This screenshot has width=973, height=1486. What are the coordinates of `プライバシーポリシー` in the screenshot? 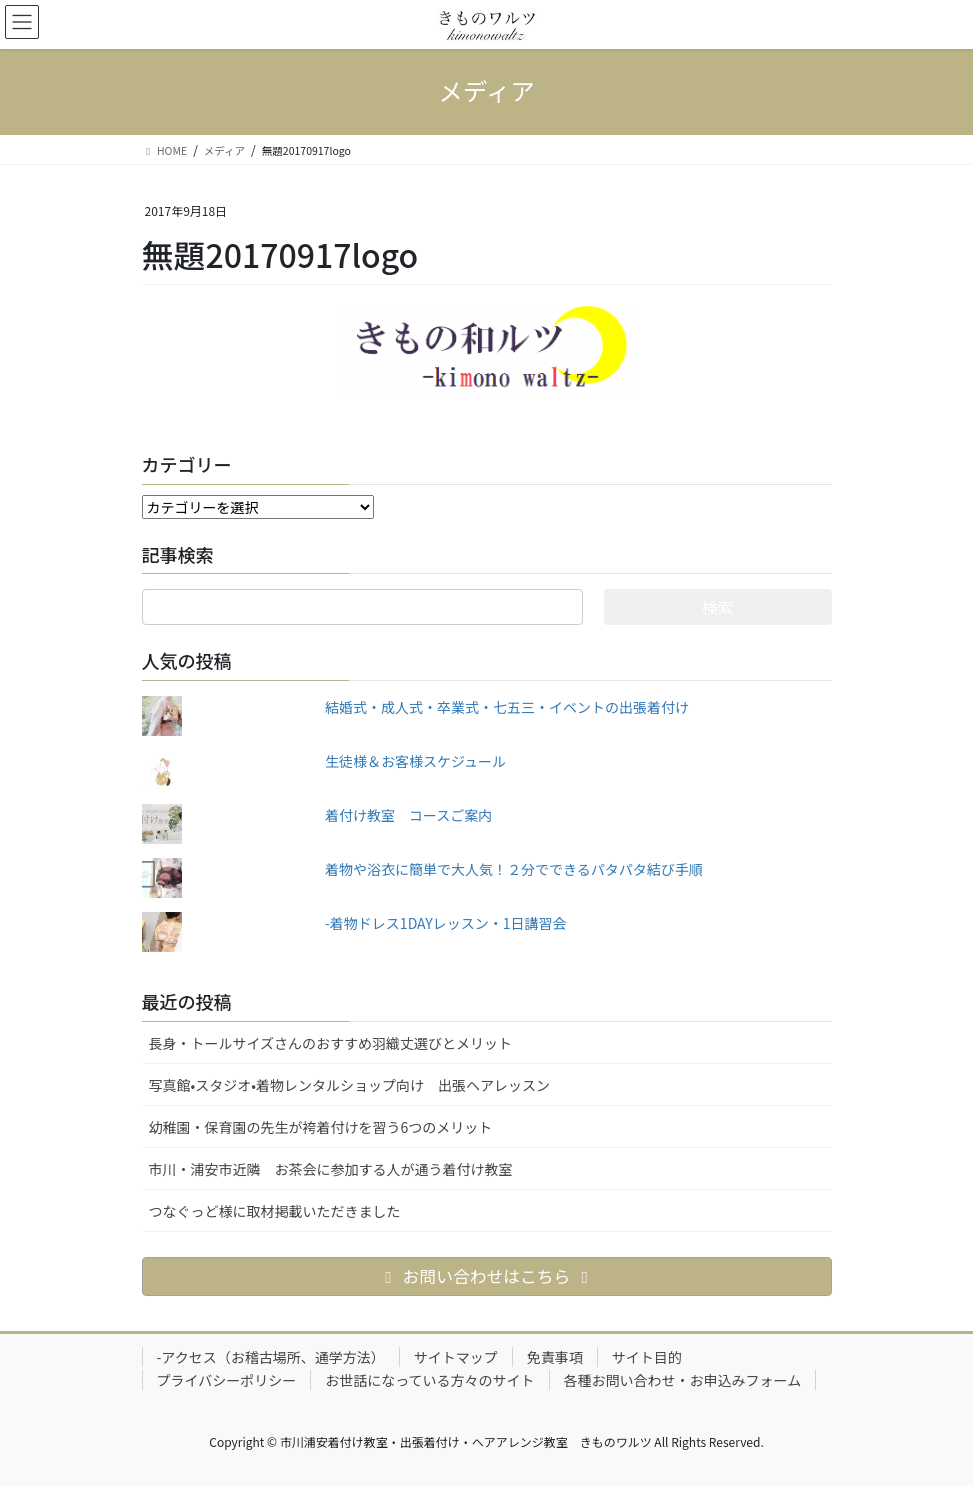 It's located at (227, 1380).